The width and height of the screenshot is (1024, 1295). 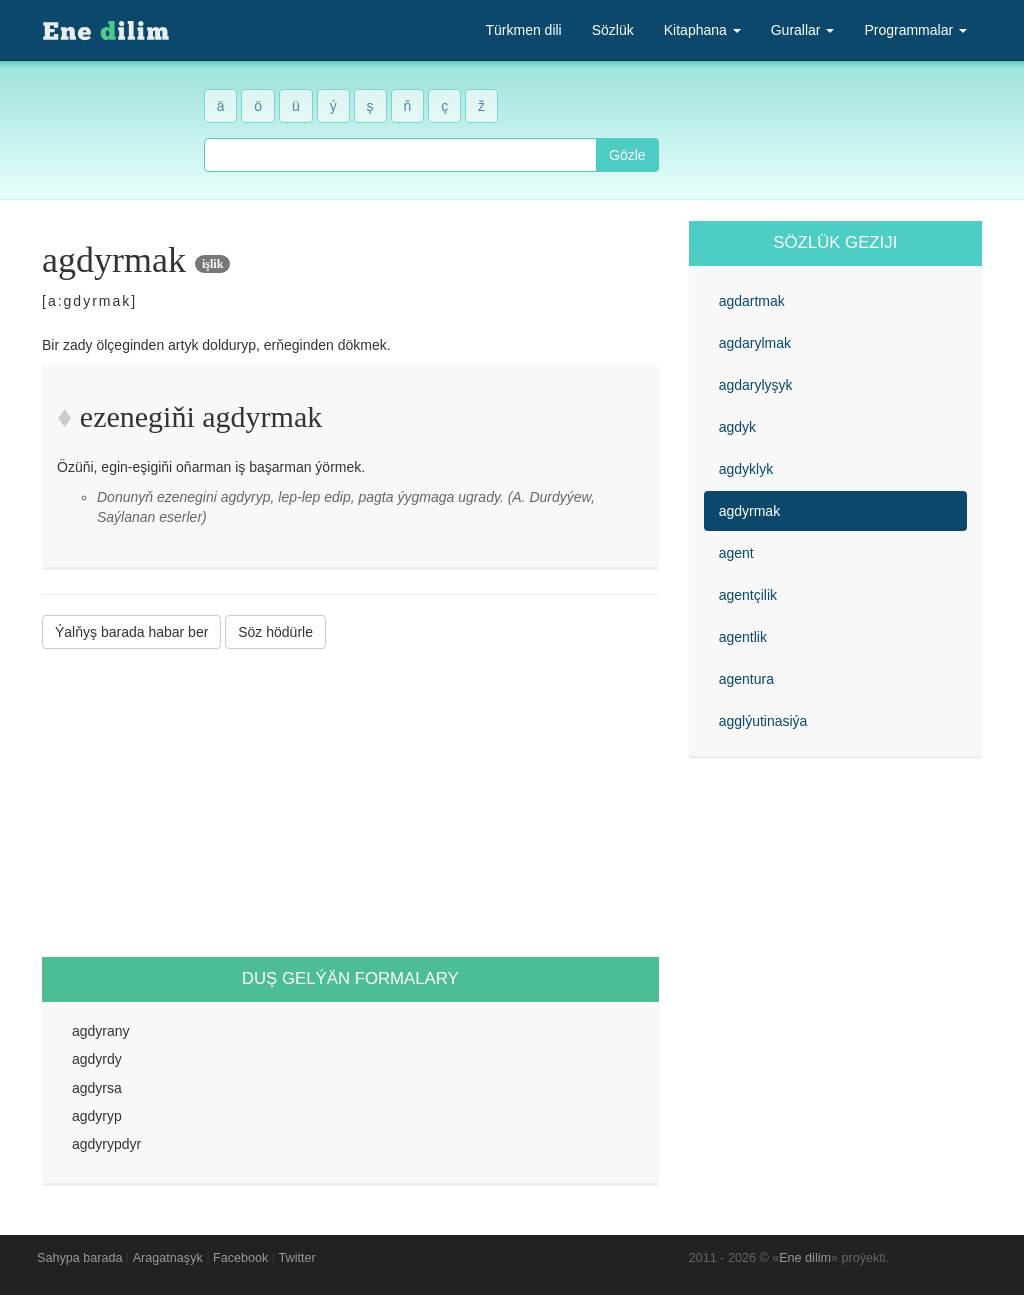 What do you see at coordinates (915, 30) in the screenshot?
I see `Programmalar` at bounding box center [915, 30].